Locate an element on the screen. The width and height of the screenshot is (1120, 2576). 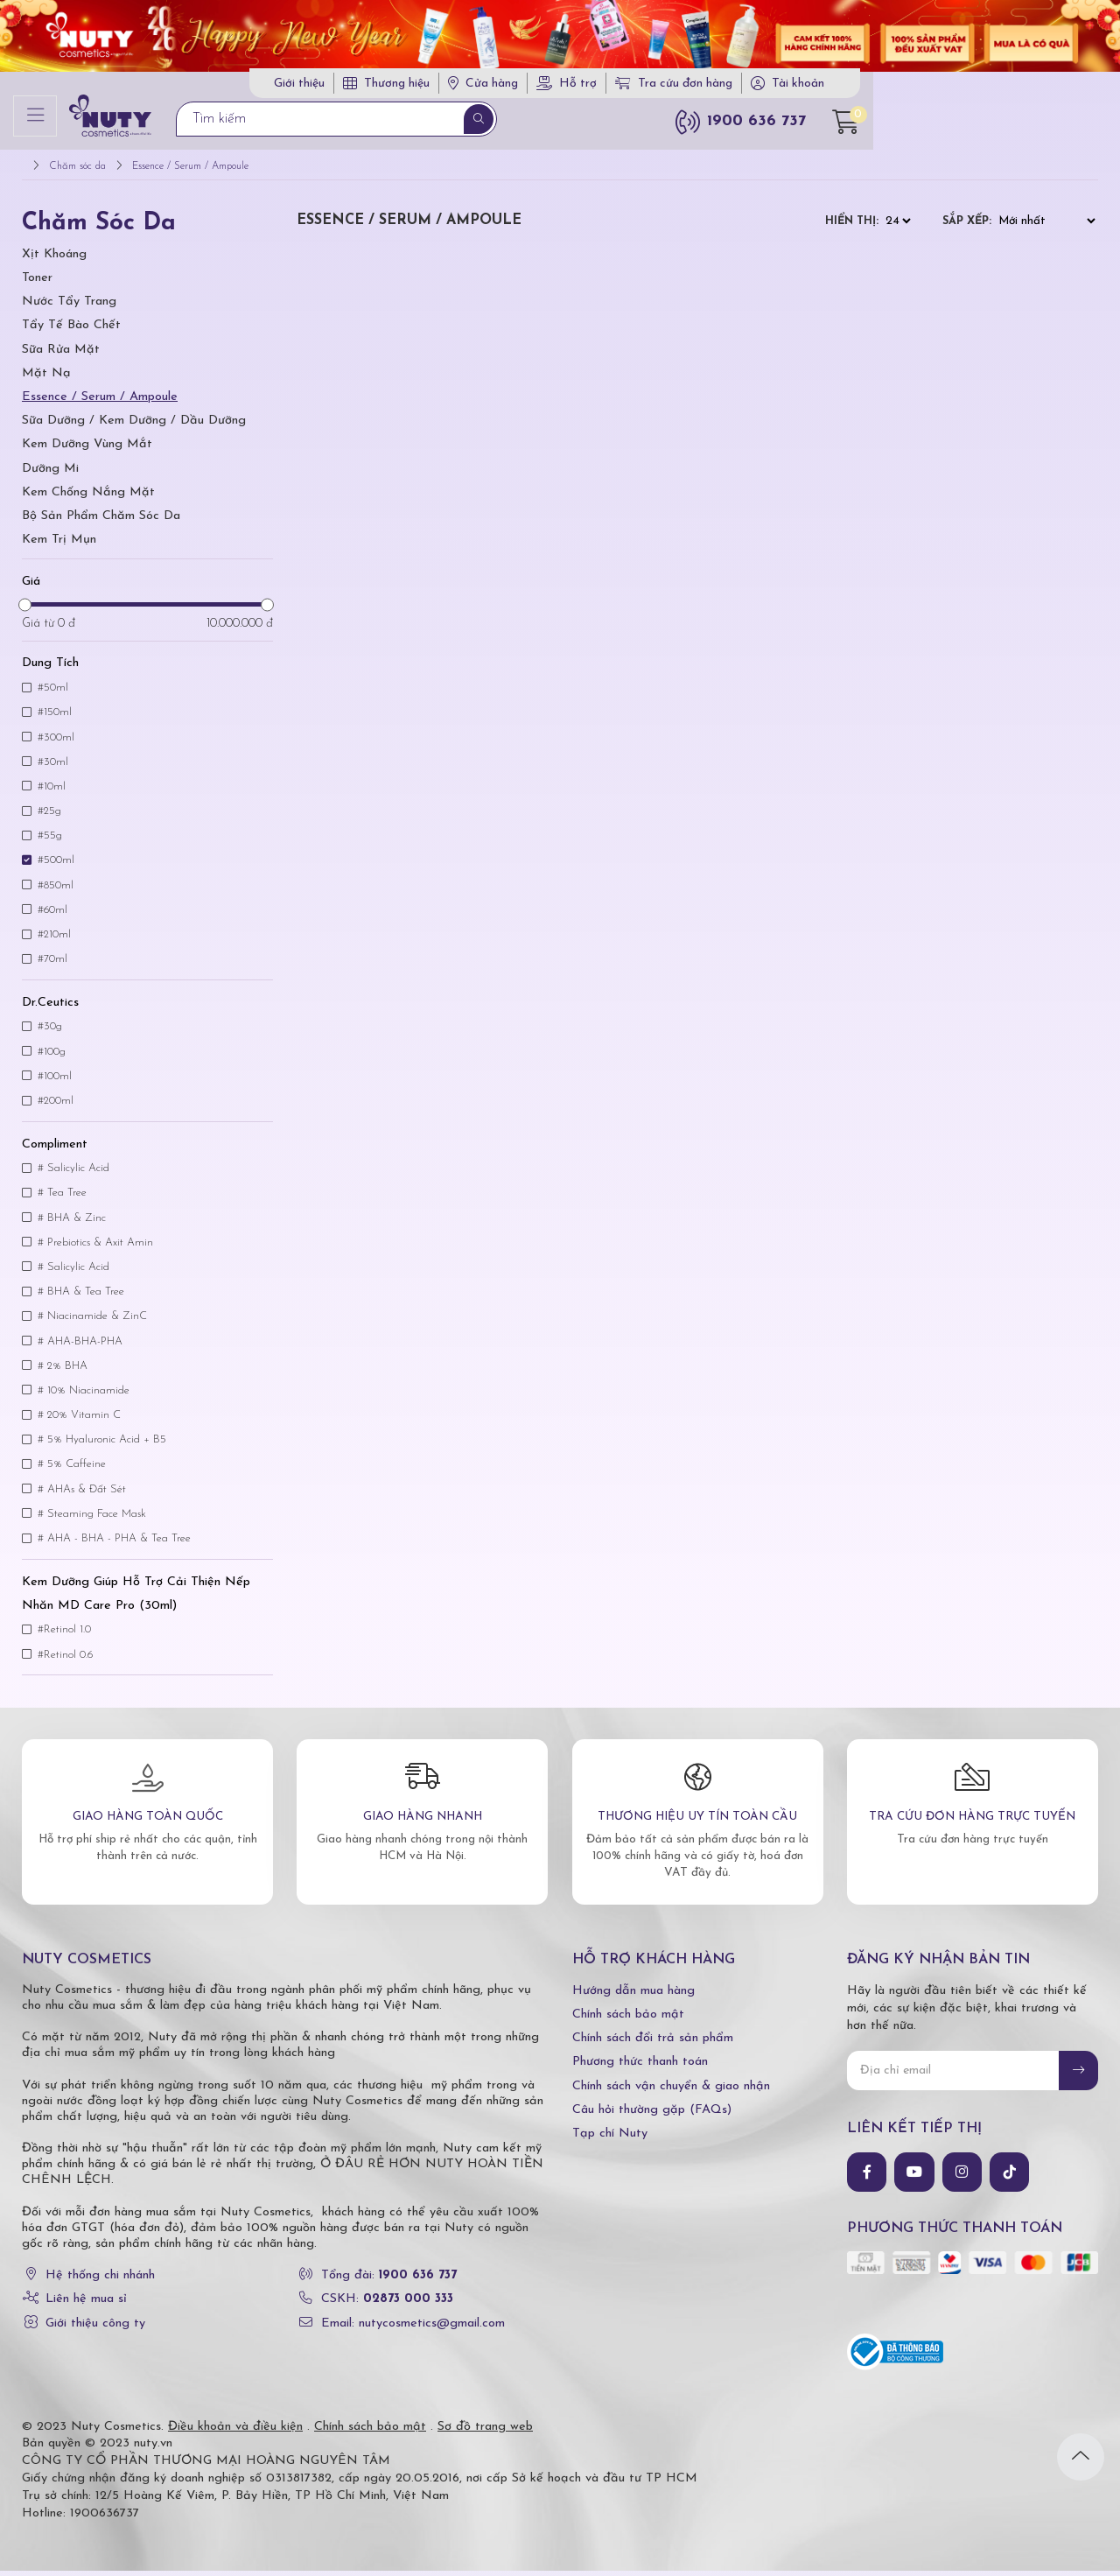
Nước tẩy trang is located at coordinates (69, 306).